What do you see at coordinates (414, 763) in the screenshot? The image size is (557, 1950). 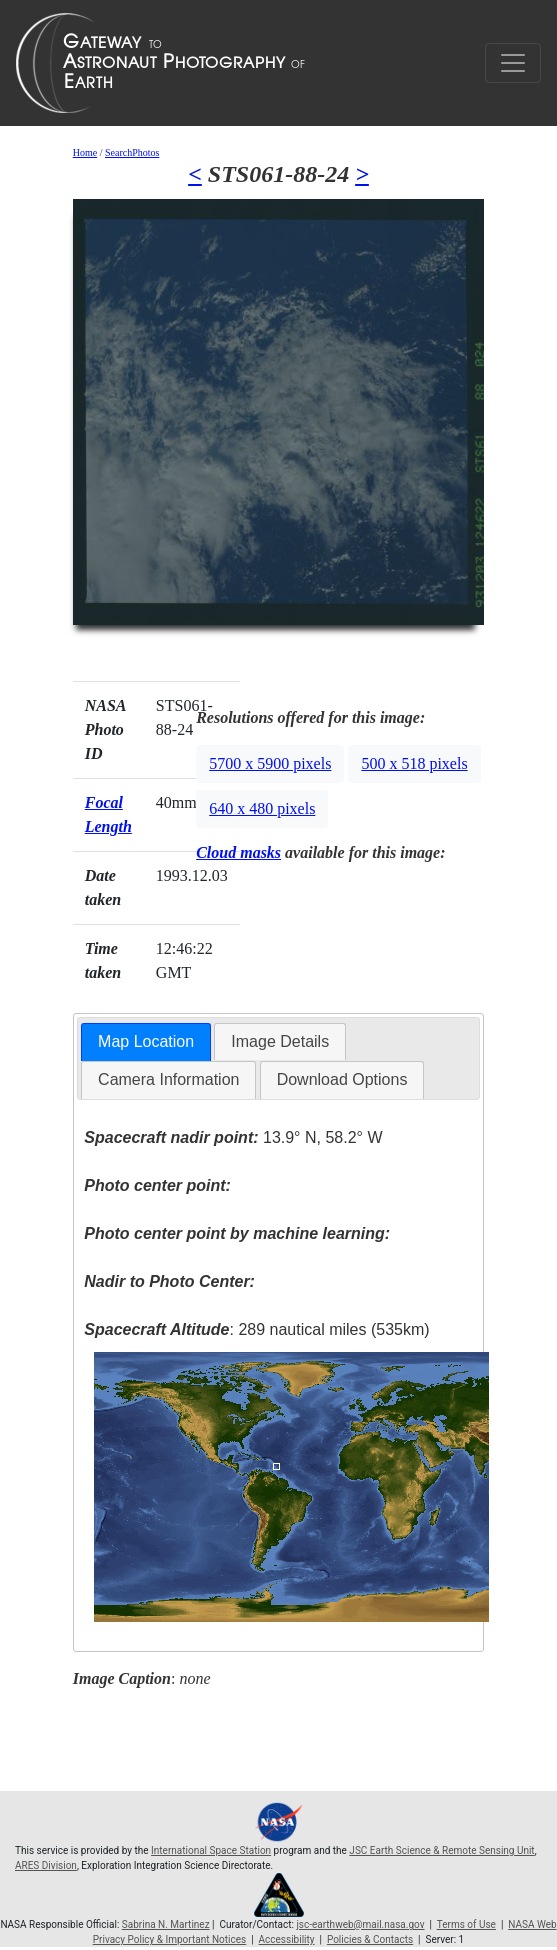 I see `500 x 518 pixels [button]` at bounding box center [414, 763].